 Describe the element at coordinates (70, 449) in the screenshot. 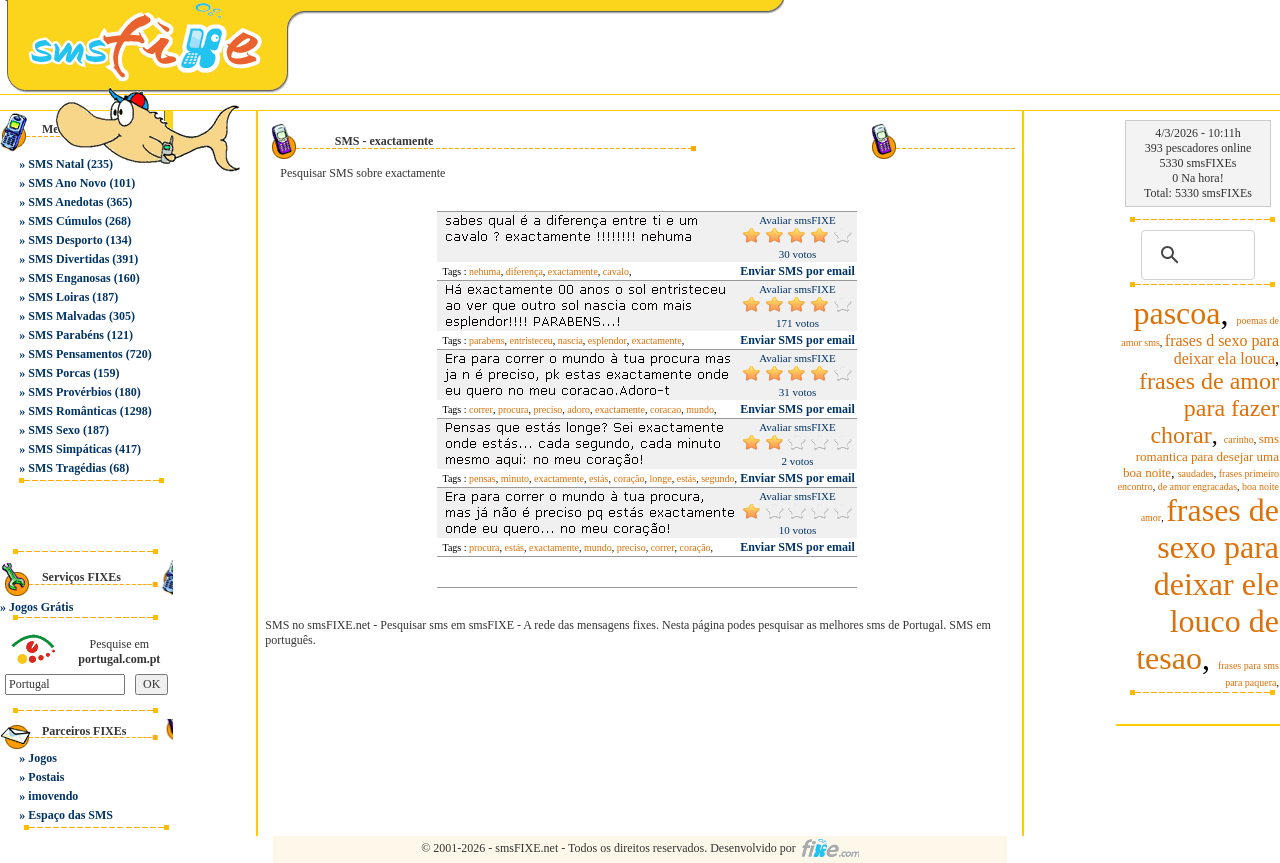

I see `SMS Simpáticas` at that location.